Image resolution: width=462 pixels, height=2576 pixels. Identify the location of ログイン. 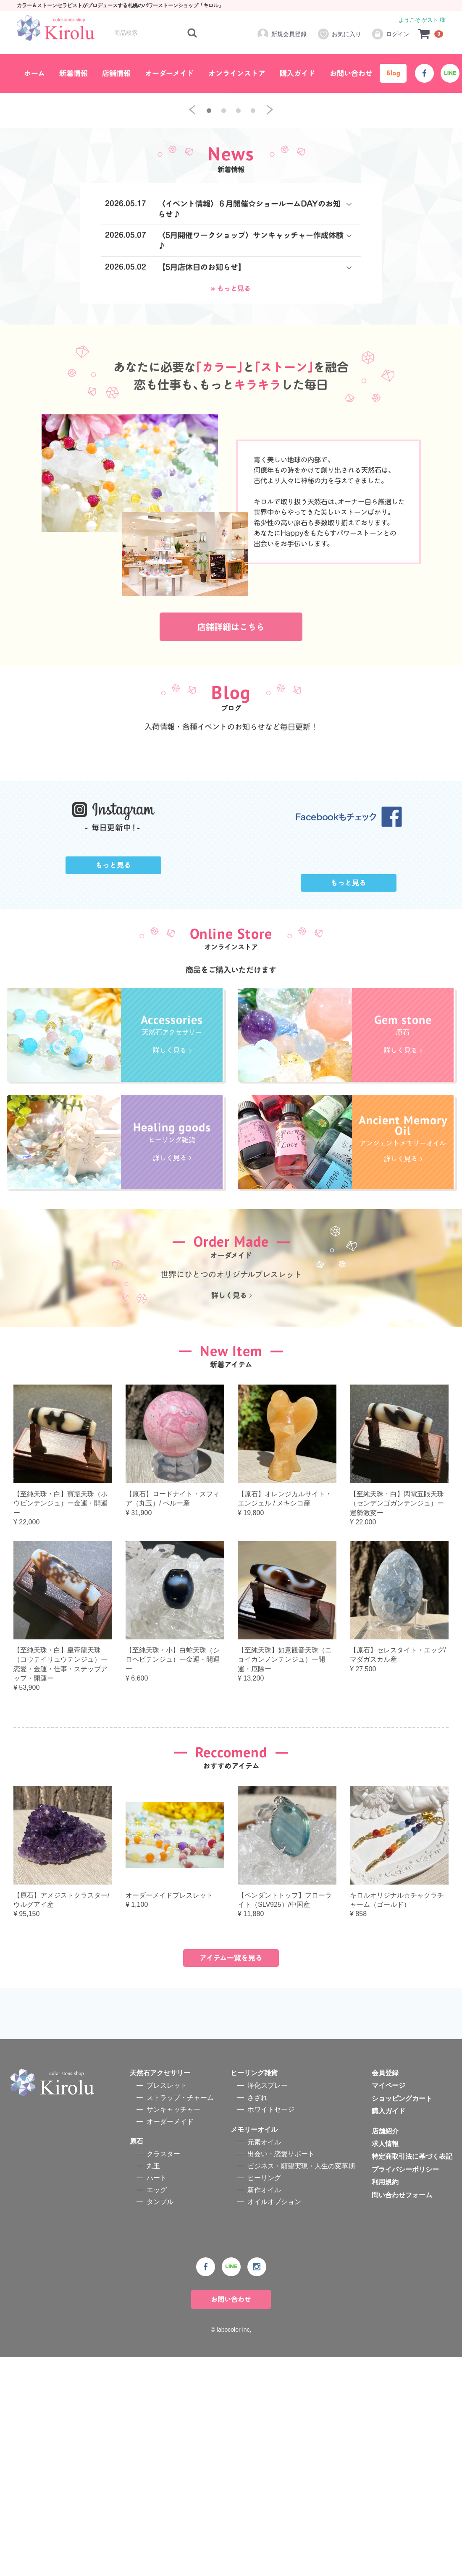
(390, 34).